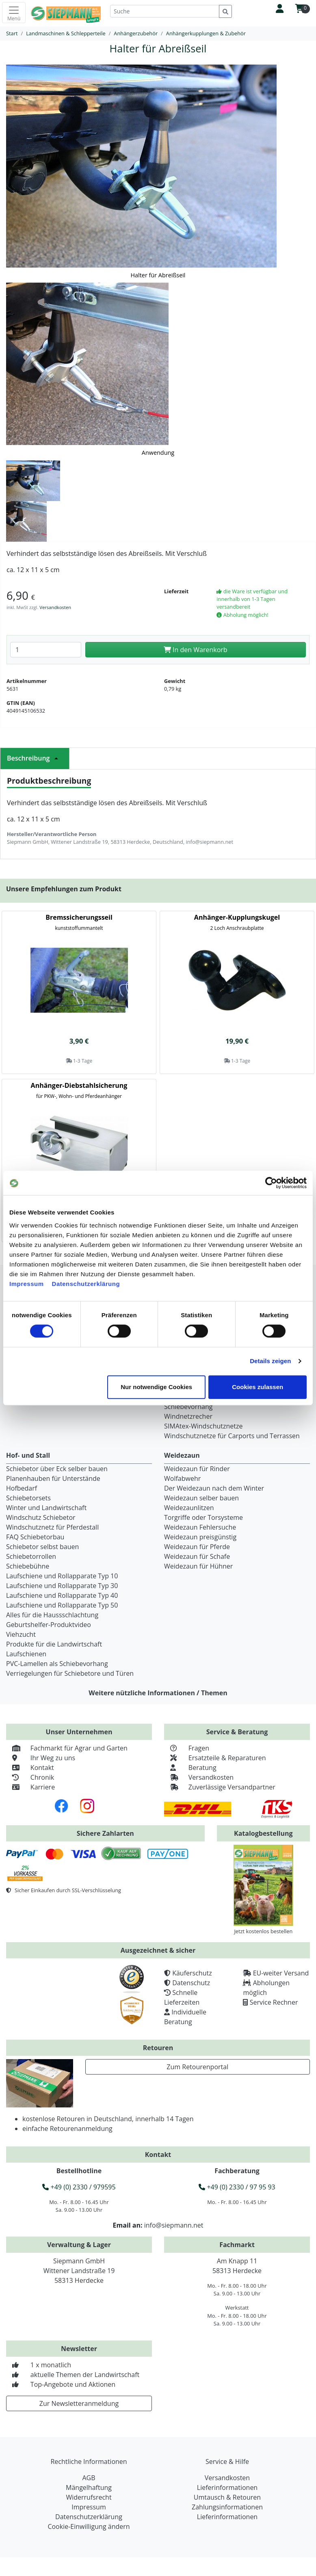 Image resolution: width=316 pixels, height=2576 pixels. I want to click on Schiebetorsets, so click(28, 1497).